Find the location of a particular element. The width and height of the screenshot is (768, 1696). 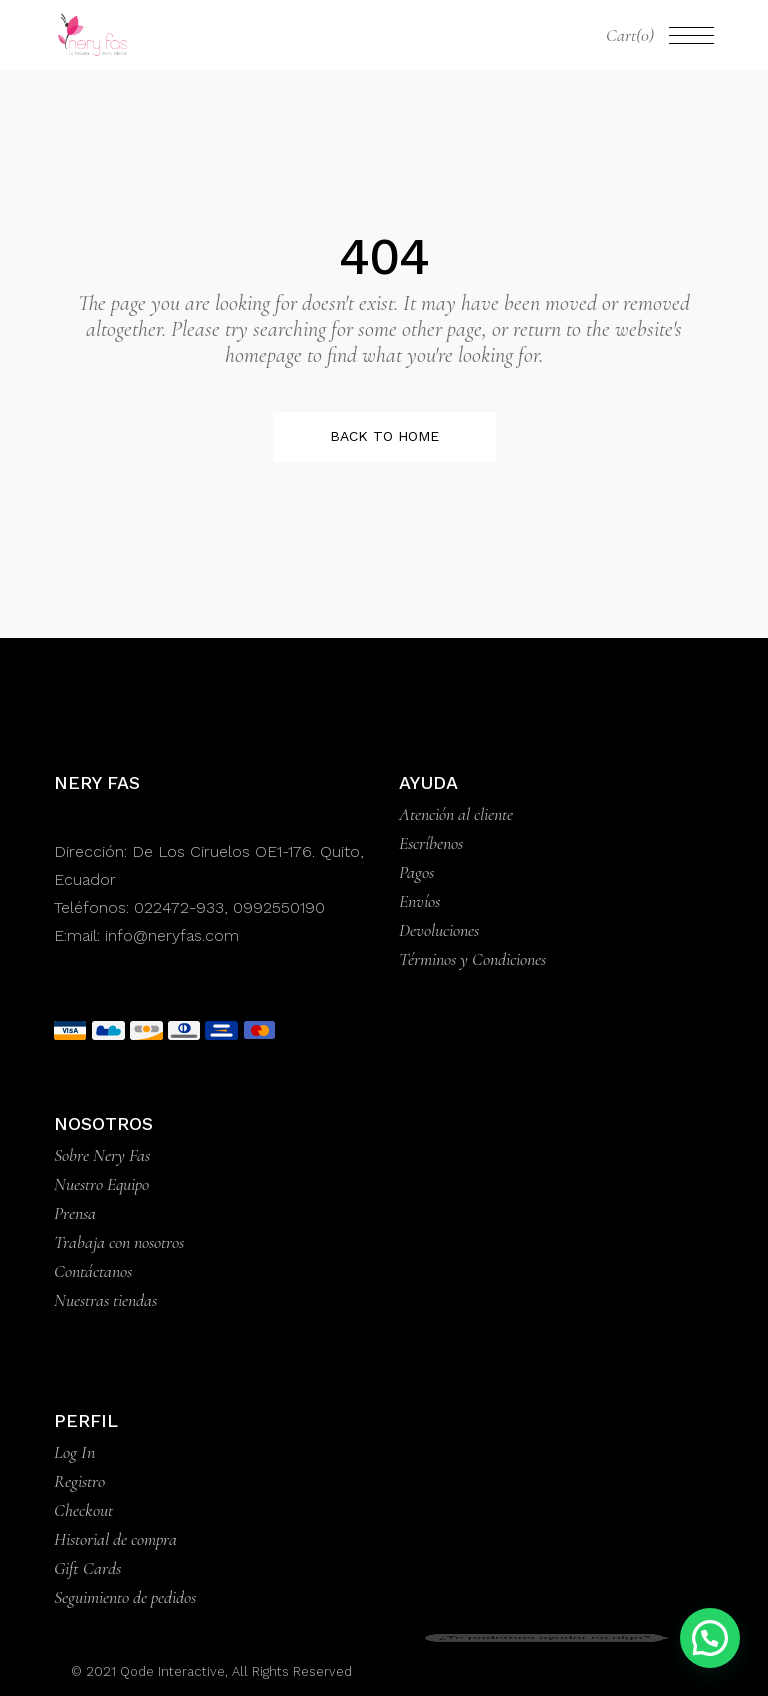

Pagos is located at coordinates (416, 872).